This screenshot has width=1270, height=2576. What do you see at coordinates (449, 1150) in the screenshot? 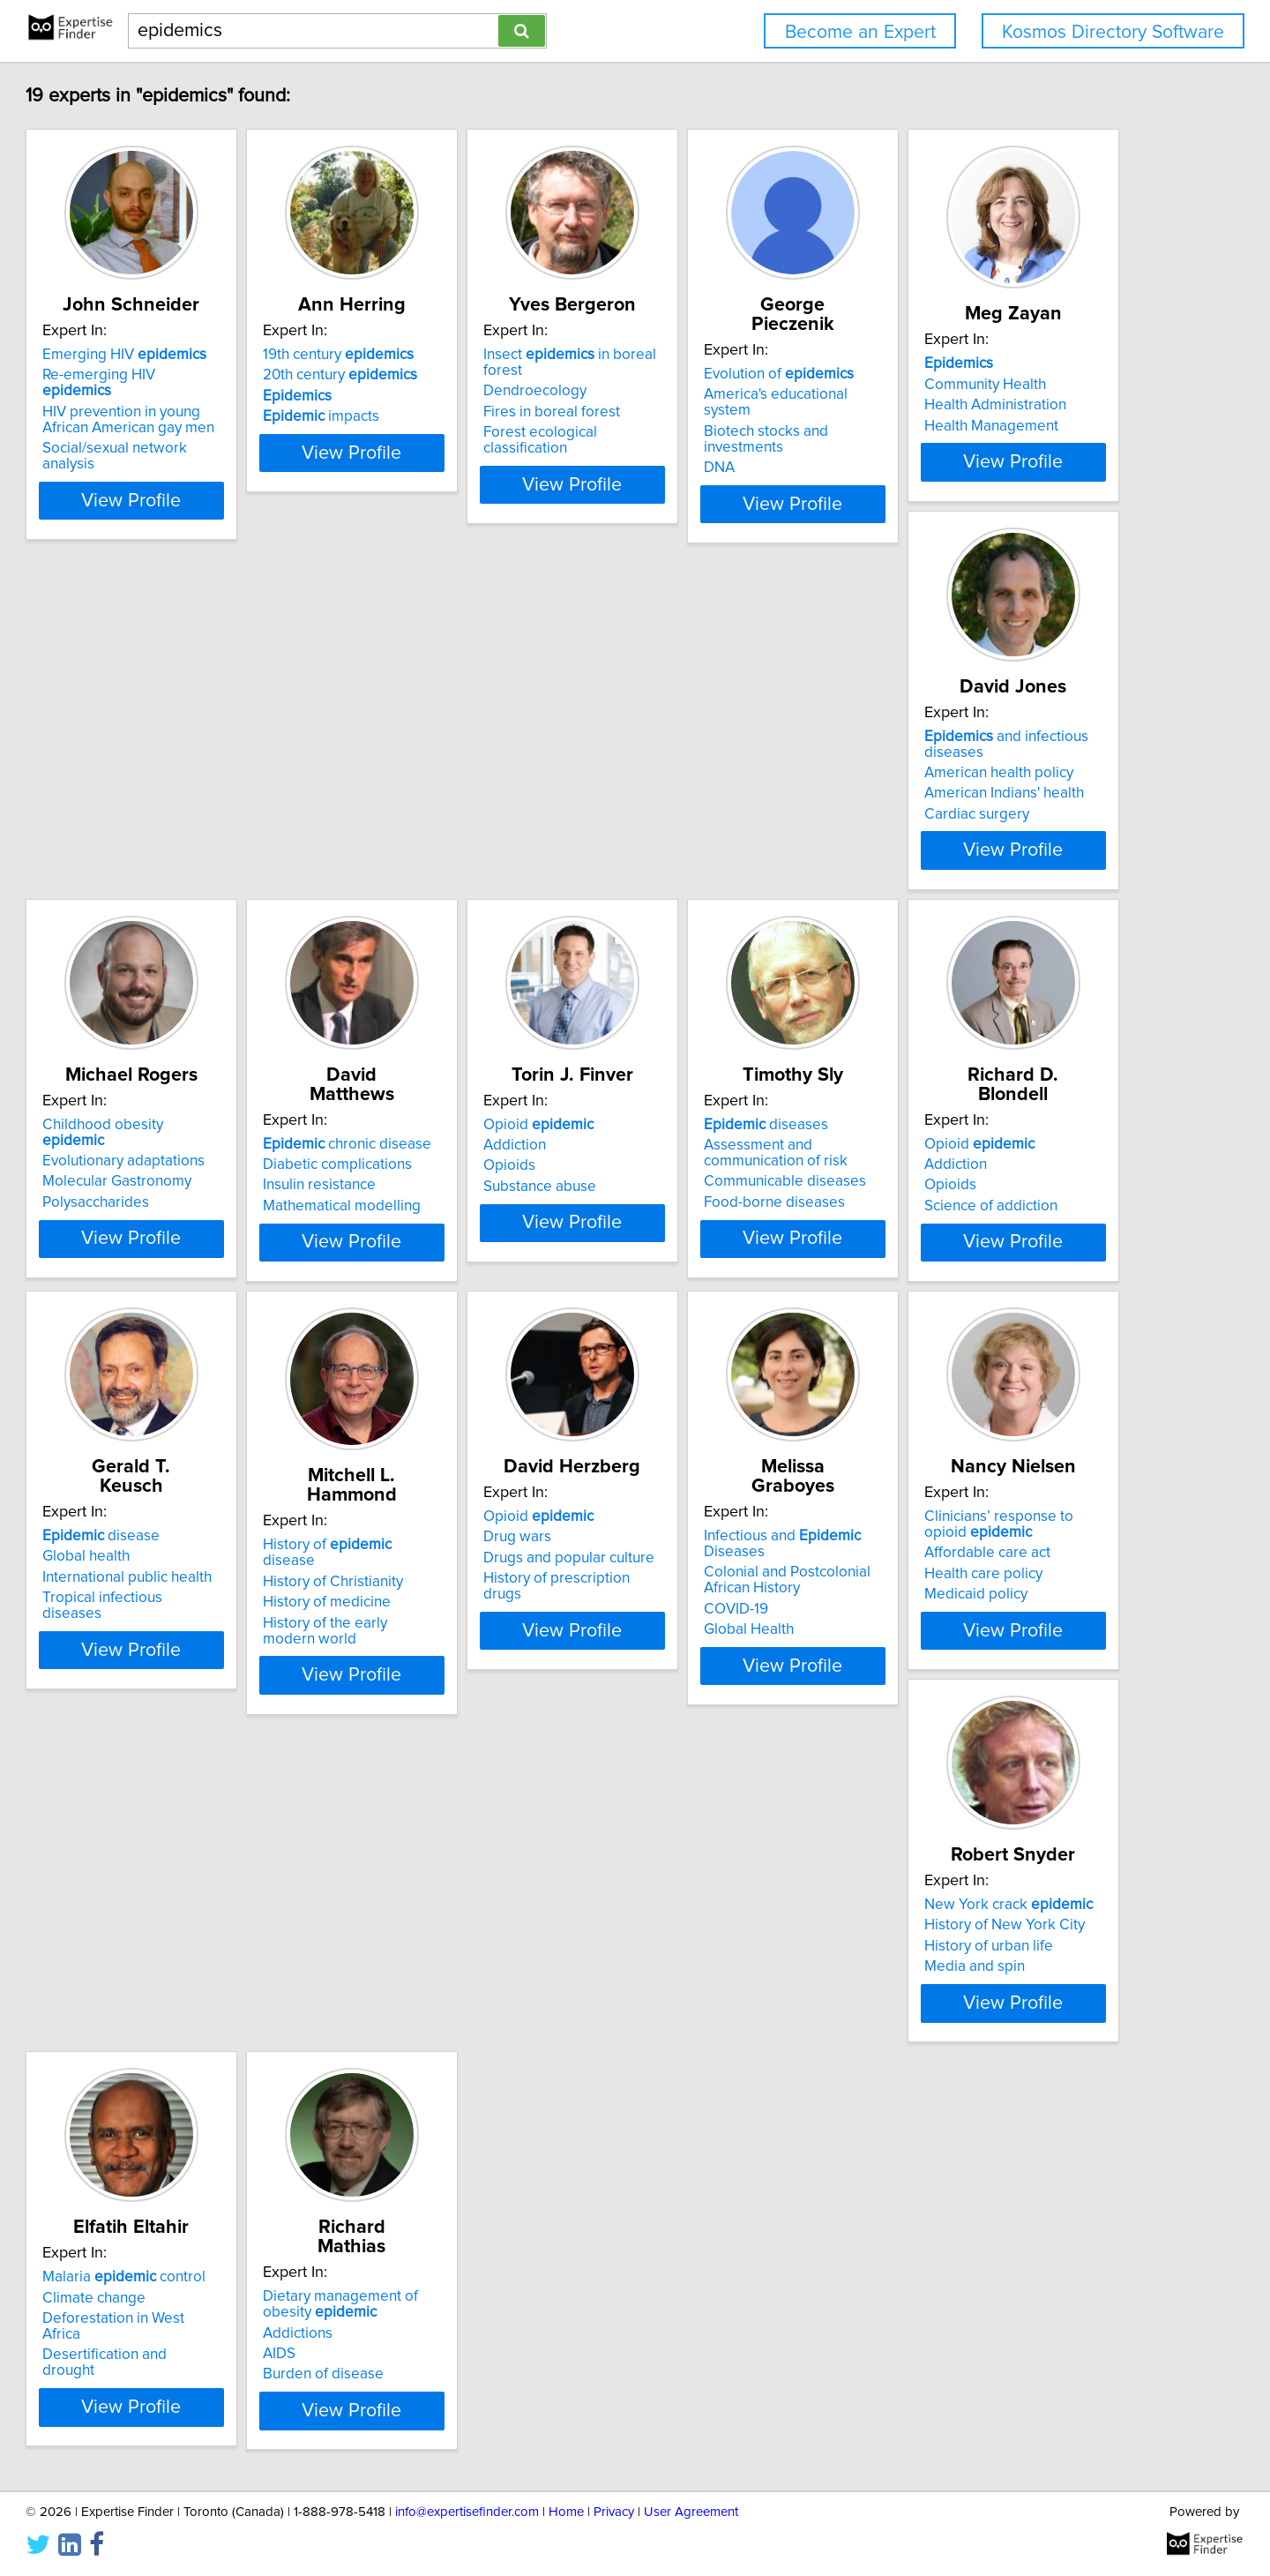
I see `diseases` at bounding box center [449, 1150].